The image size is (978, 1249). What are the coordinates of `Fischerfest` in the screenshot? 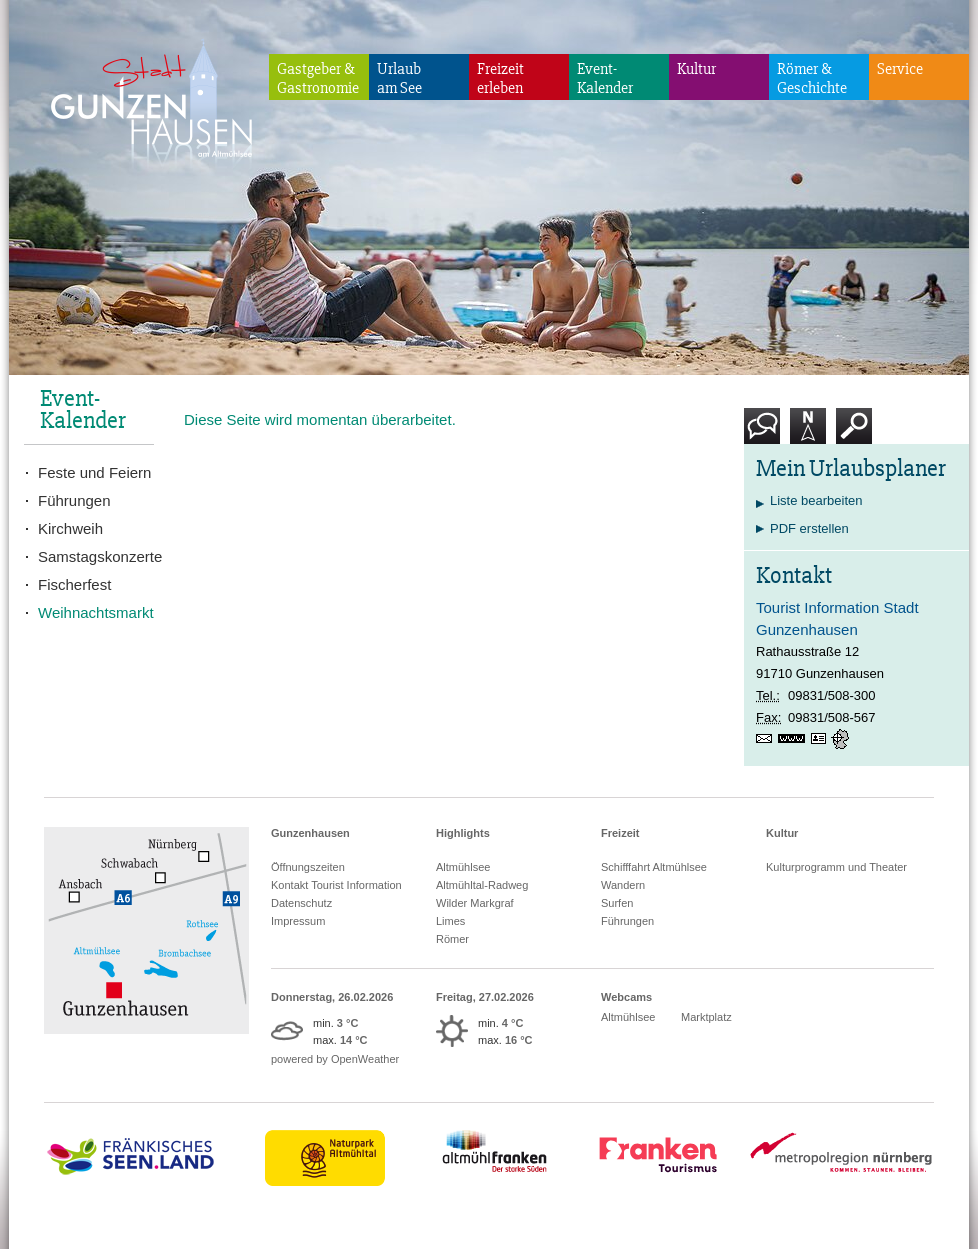 It's located at (74, 584).